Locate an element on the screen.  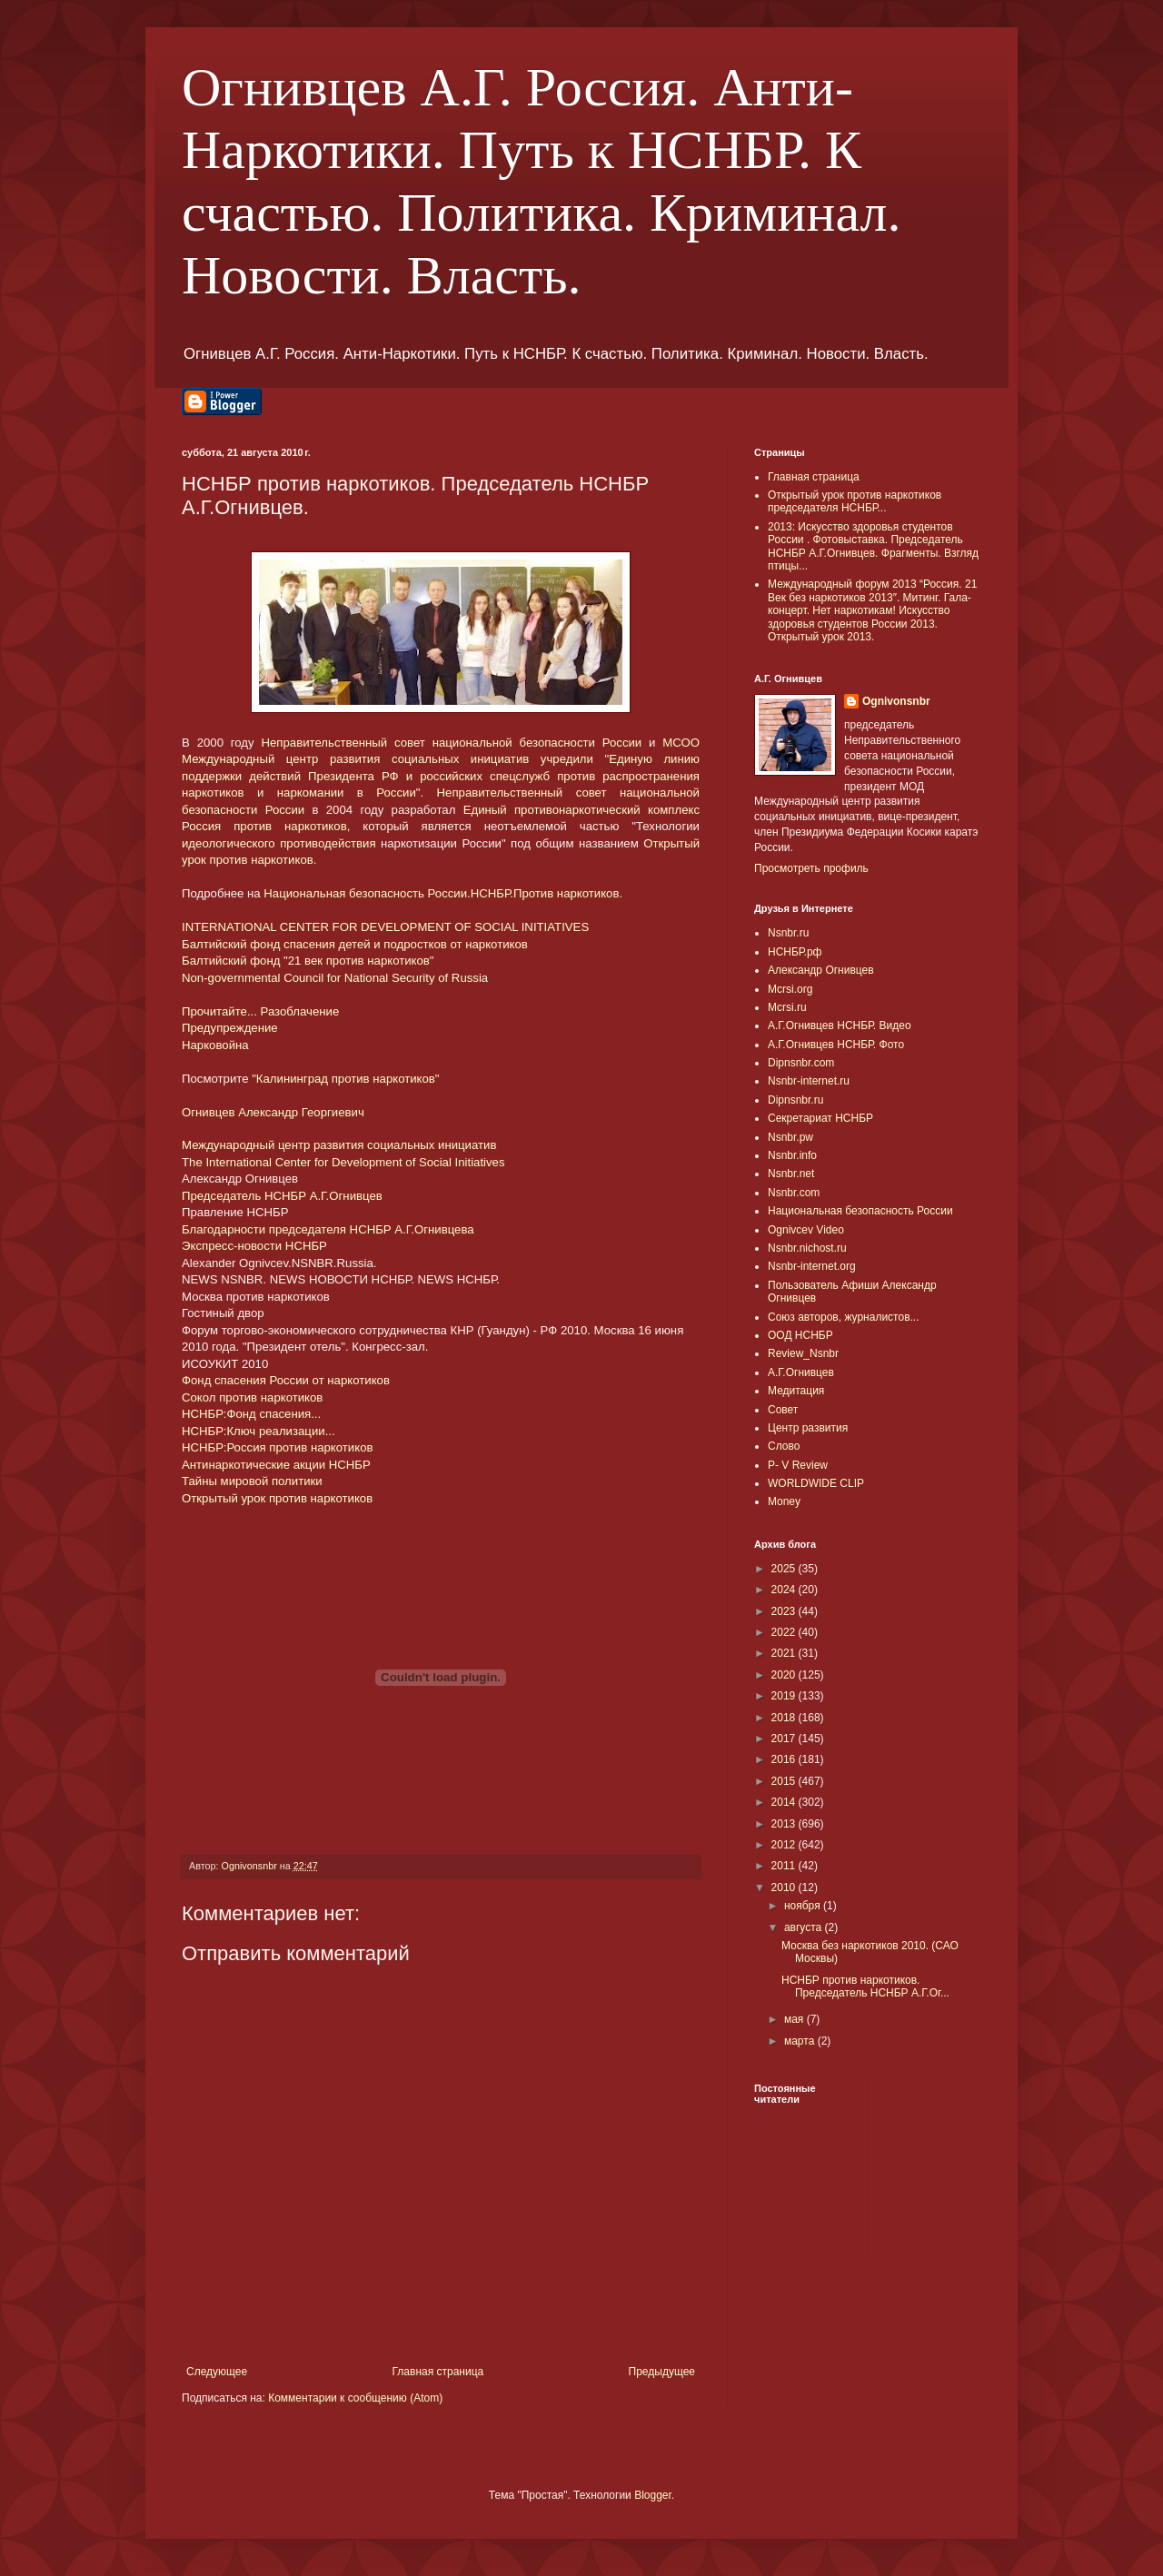
Blogger is located at coordinates (652, 2495).